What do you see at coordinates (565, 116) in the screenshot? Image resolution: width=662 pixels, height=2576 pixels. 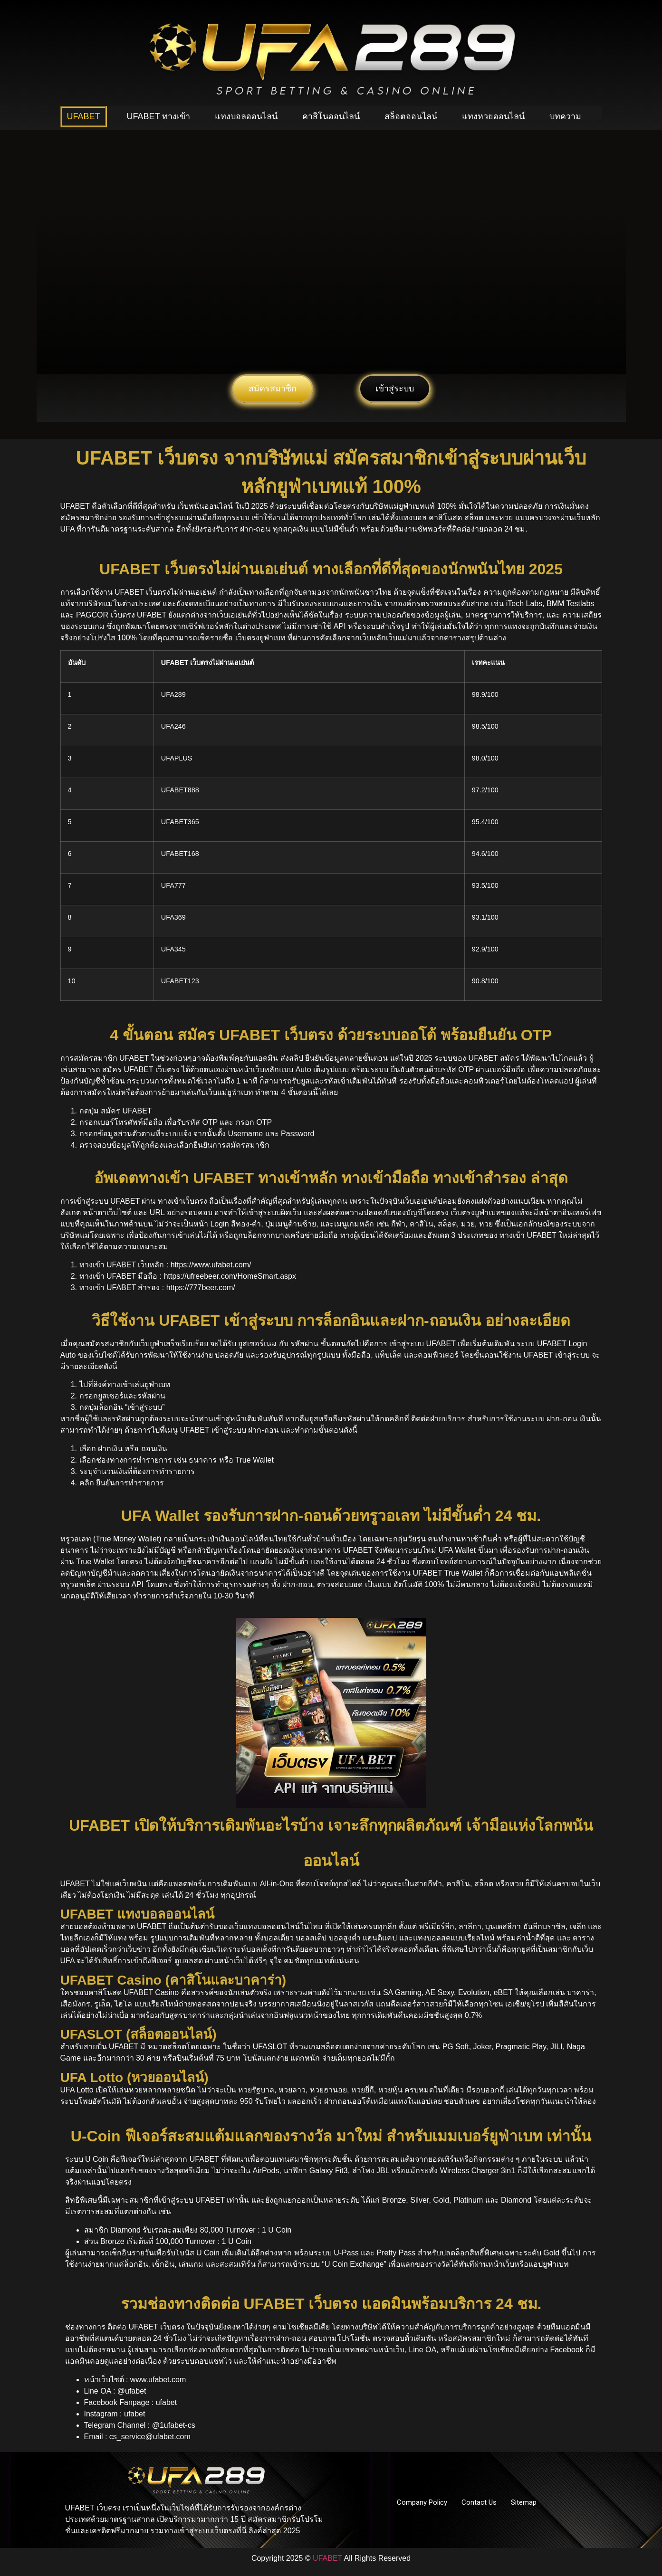 I see `บทความ` at bounding box center [565, 116].